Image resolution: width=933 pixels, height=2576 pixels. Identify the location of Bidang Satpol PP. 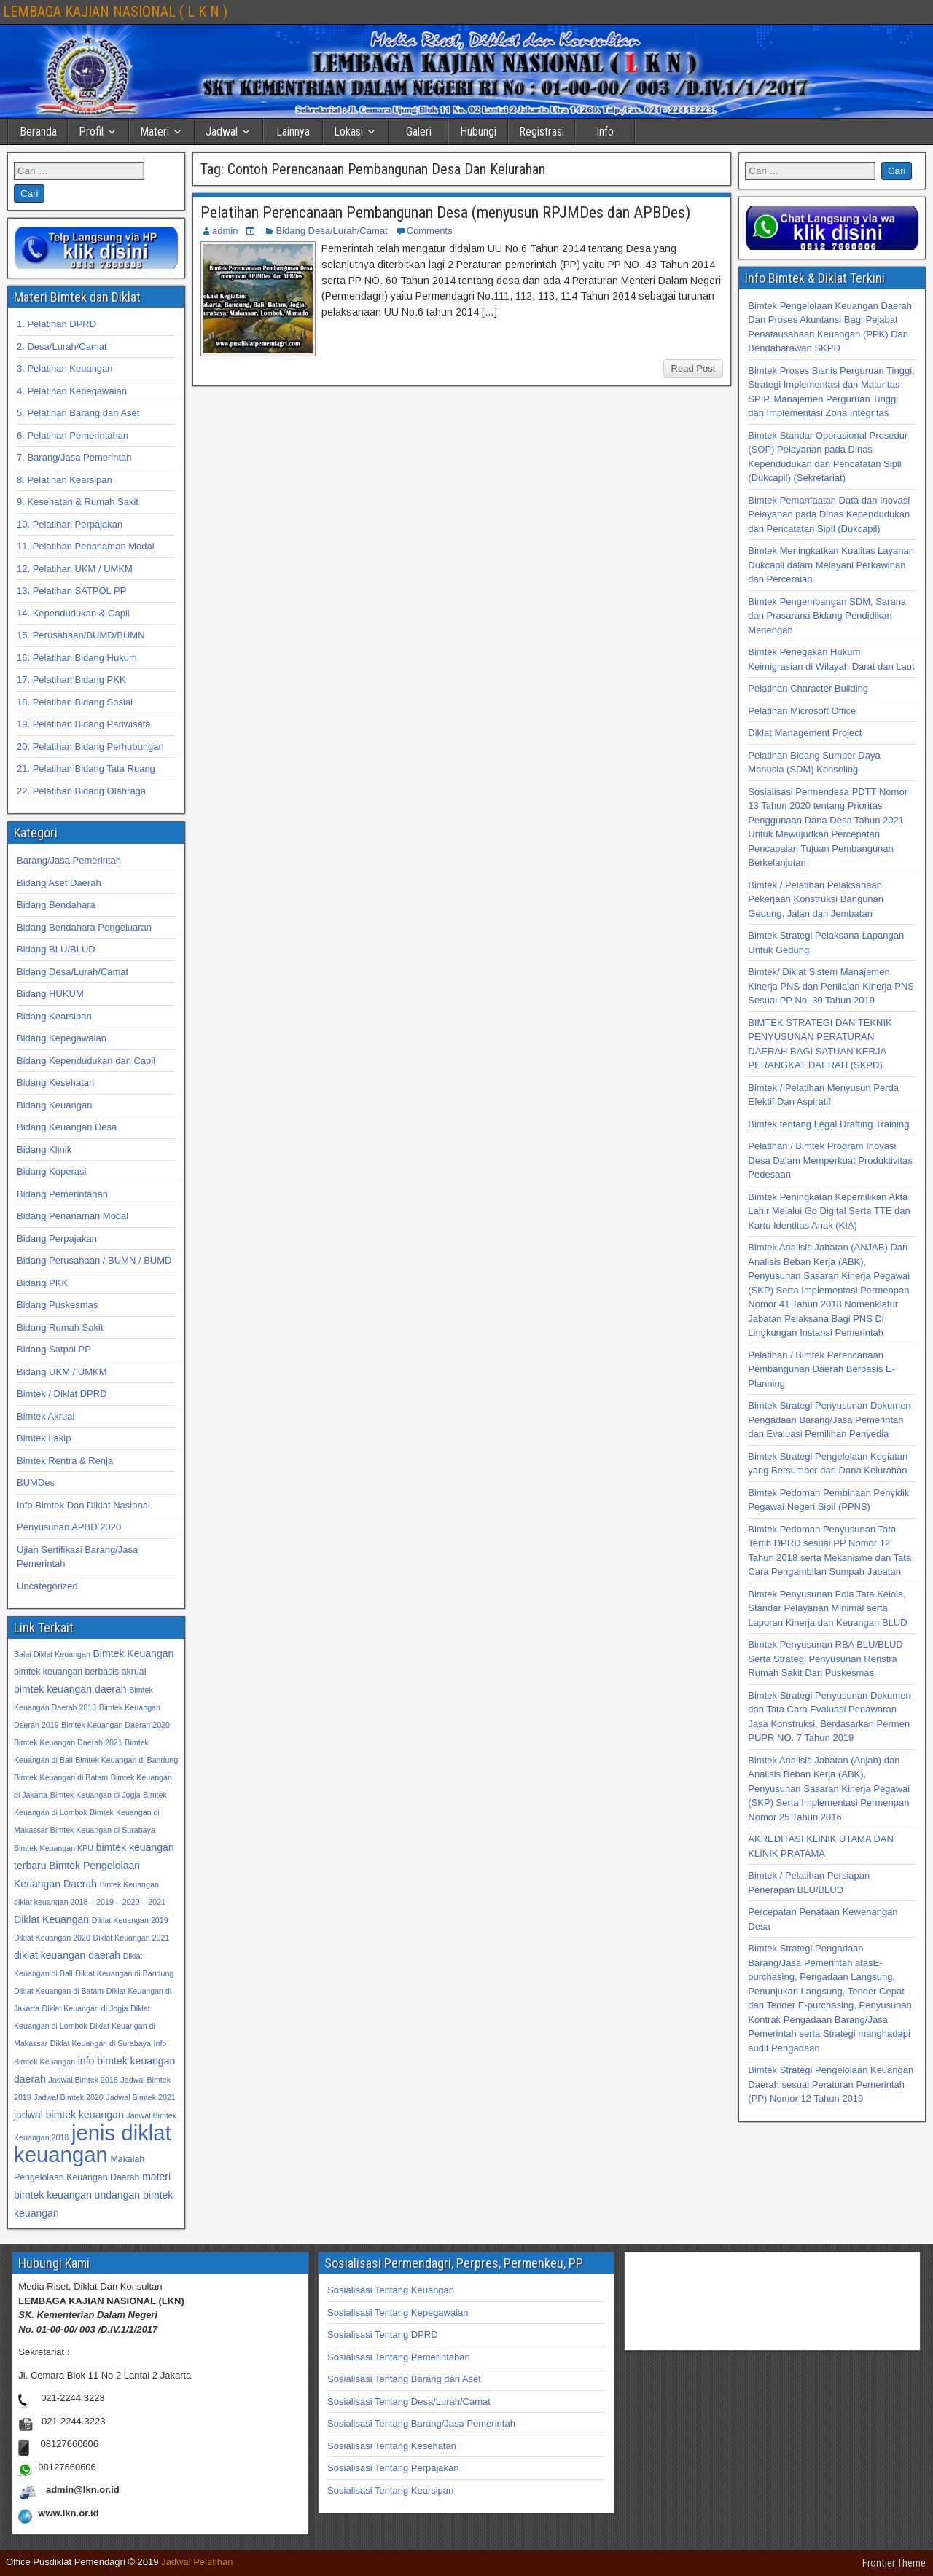
(54, 1349).